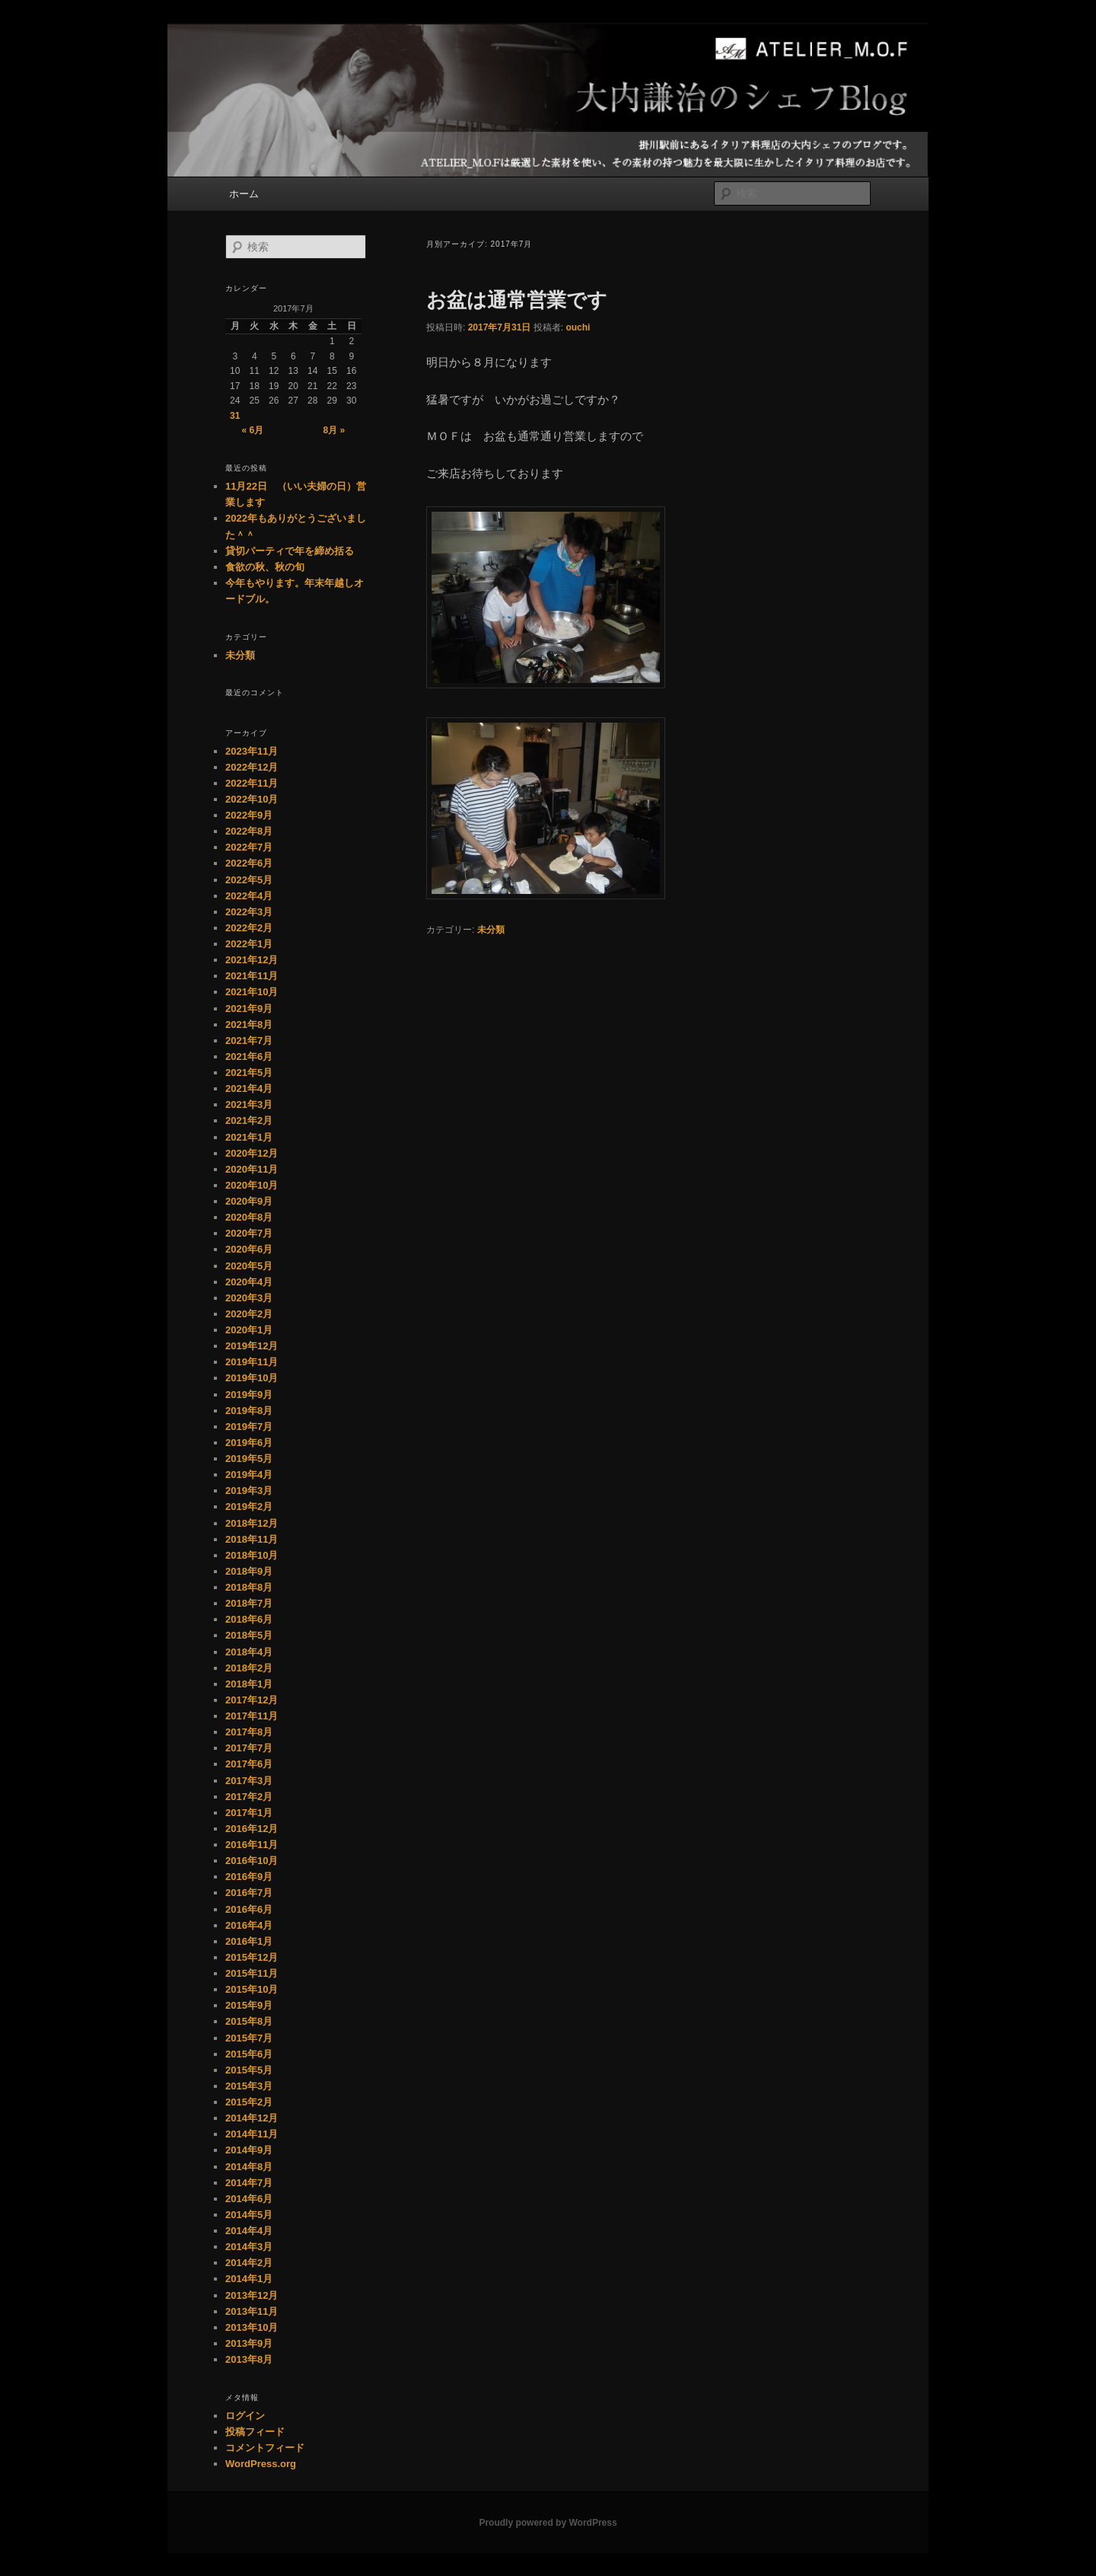 The height and width of the screenshot is (2576, 1096). What do you see at coordinates (251, 1185) in the screenshot?
I see `2020年10月` at bounding box center [251, 1185].